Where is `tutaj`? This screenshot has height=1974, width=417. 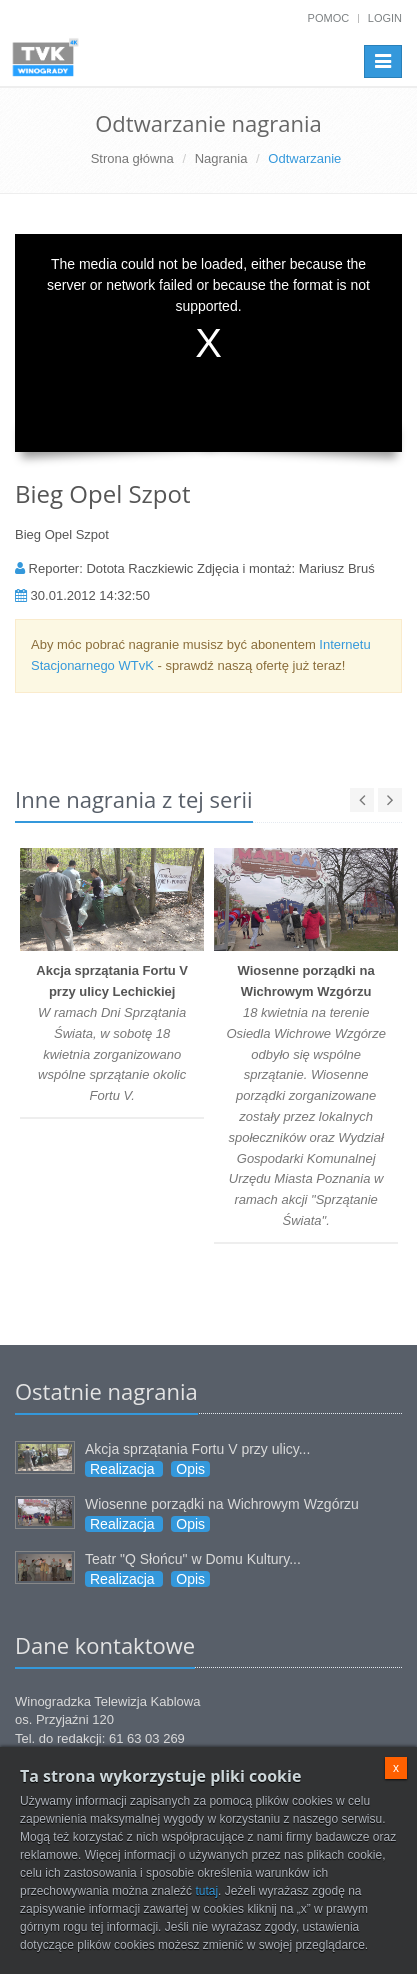
tutaj is located at coordinates (206, 1891).